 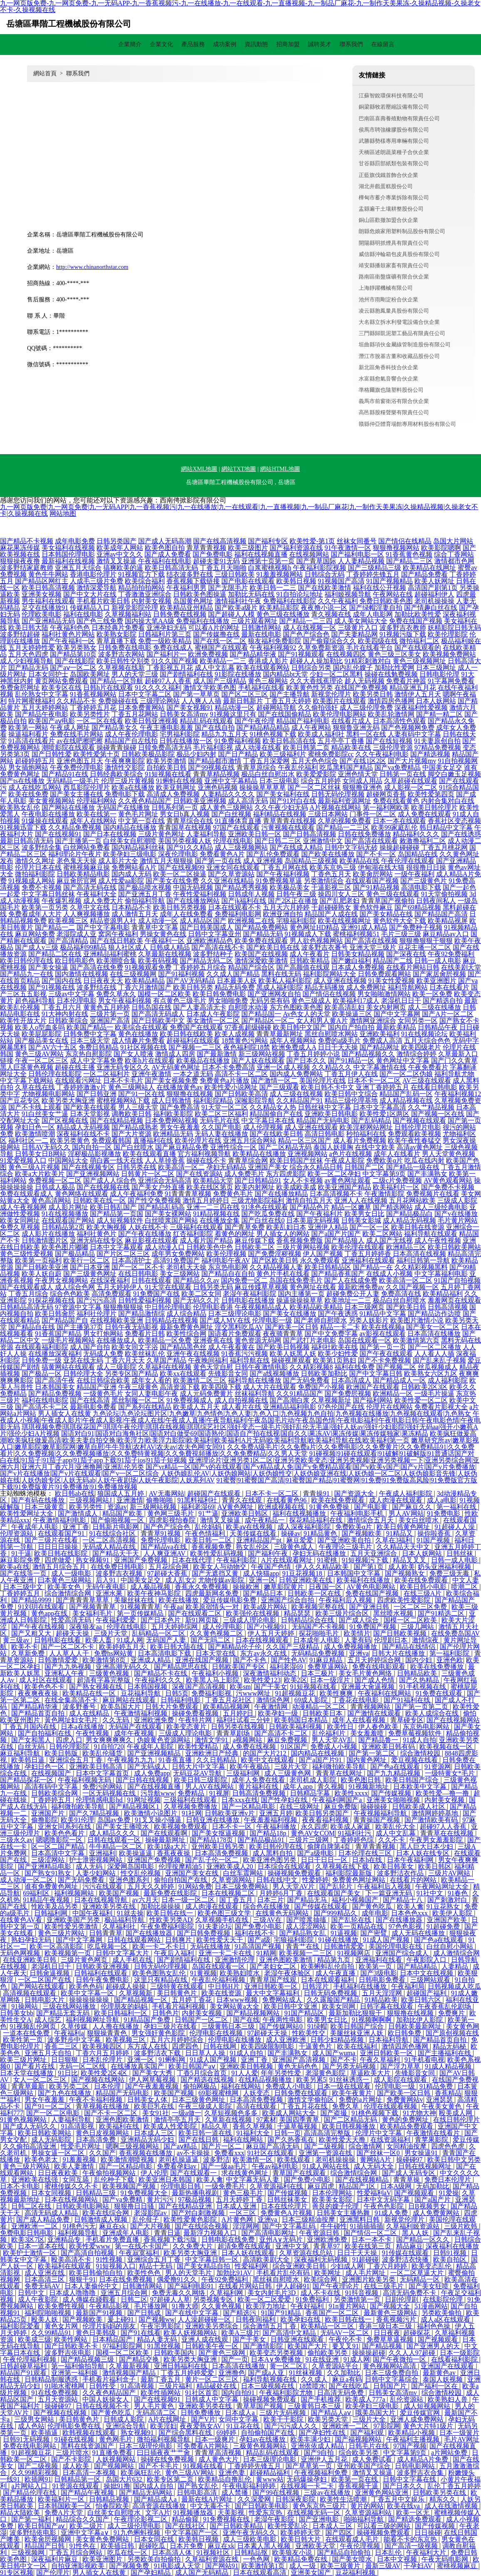 What do you see at coordinates (68, 2072) in the screenshot?
I see `91日比` at bounding box center [68, 2072].